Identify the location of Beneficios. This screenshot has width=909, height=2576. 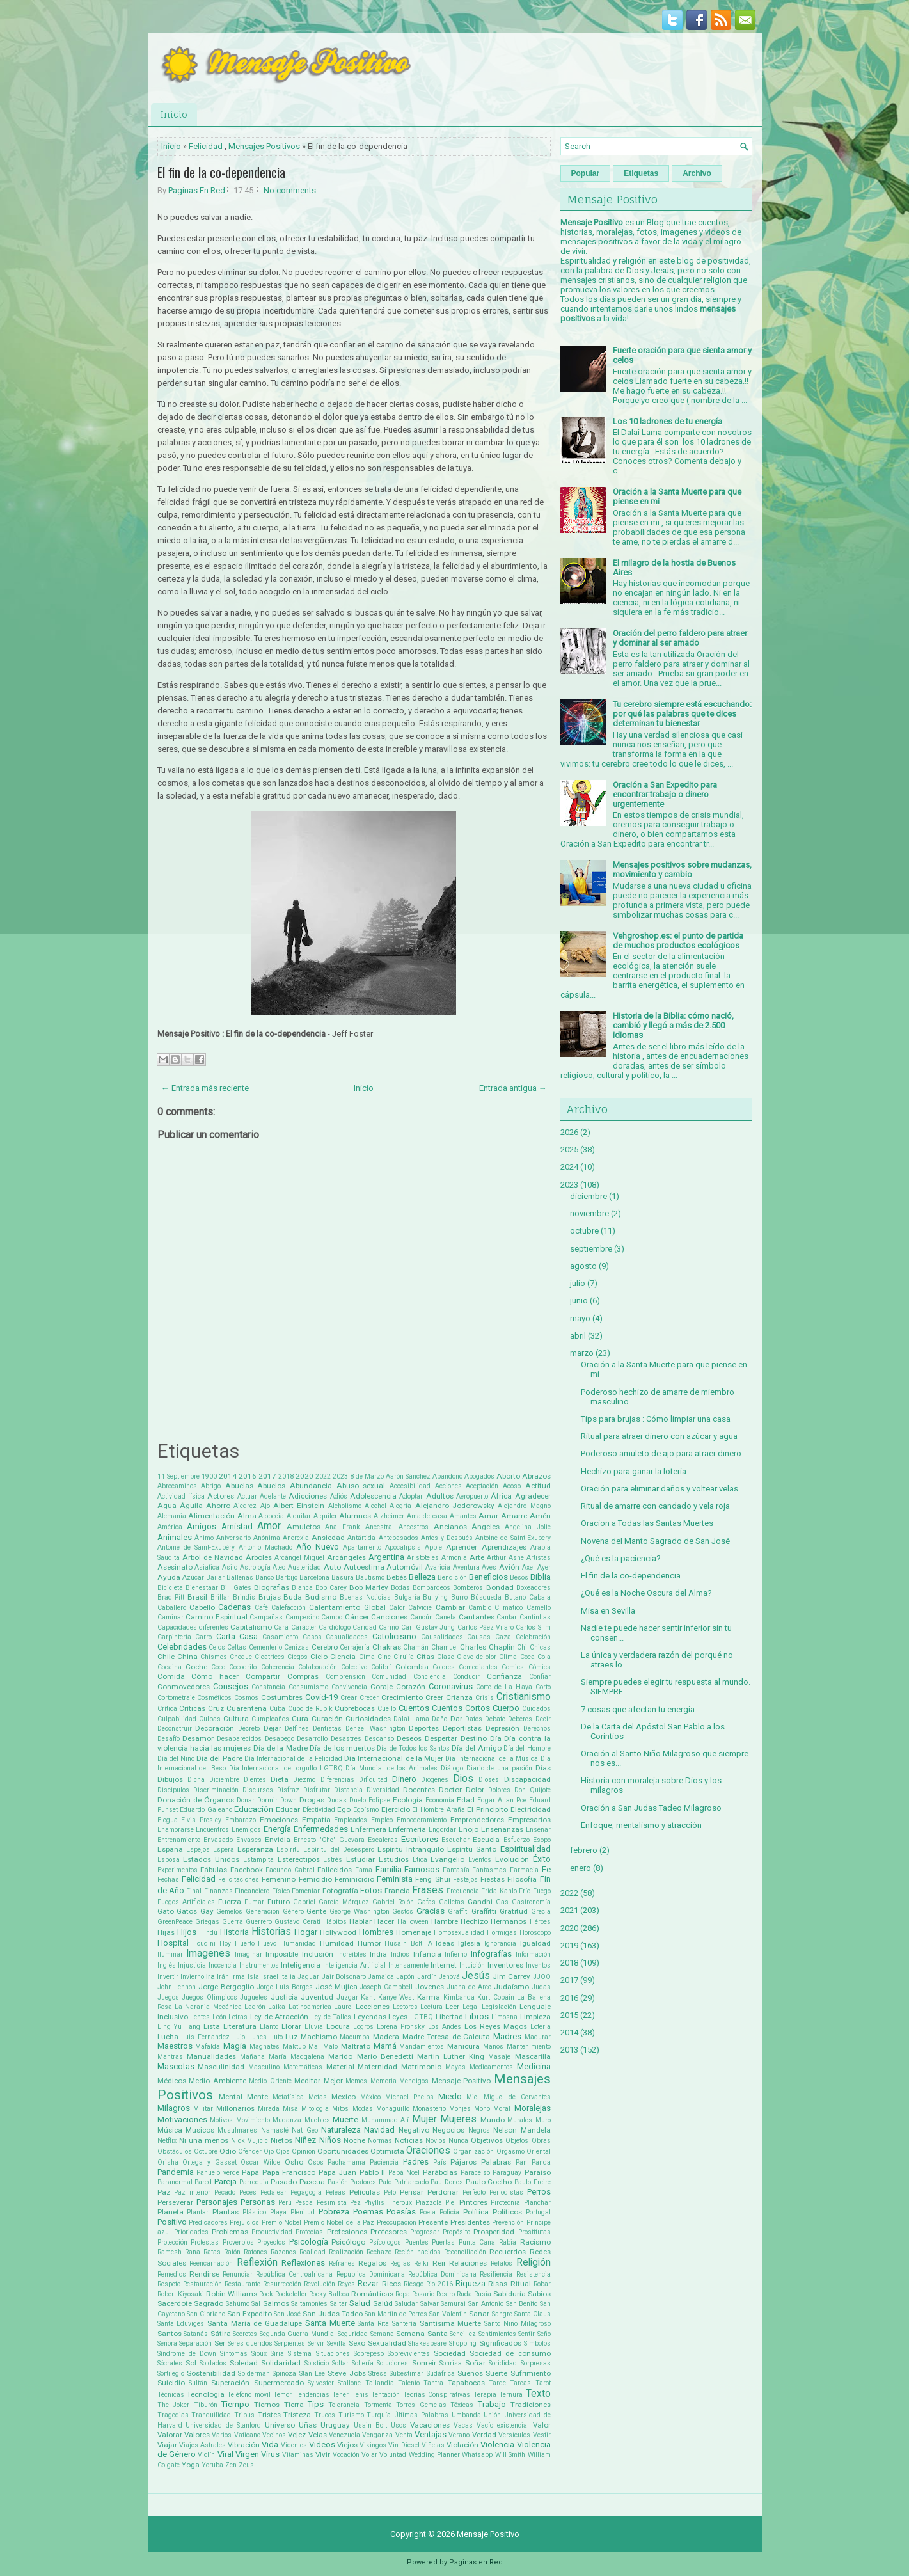
(488, 1577).